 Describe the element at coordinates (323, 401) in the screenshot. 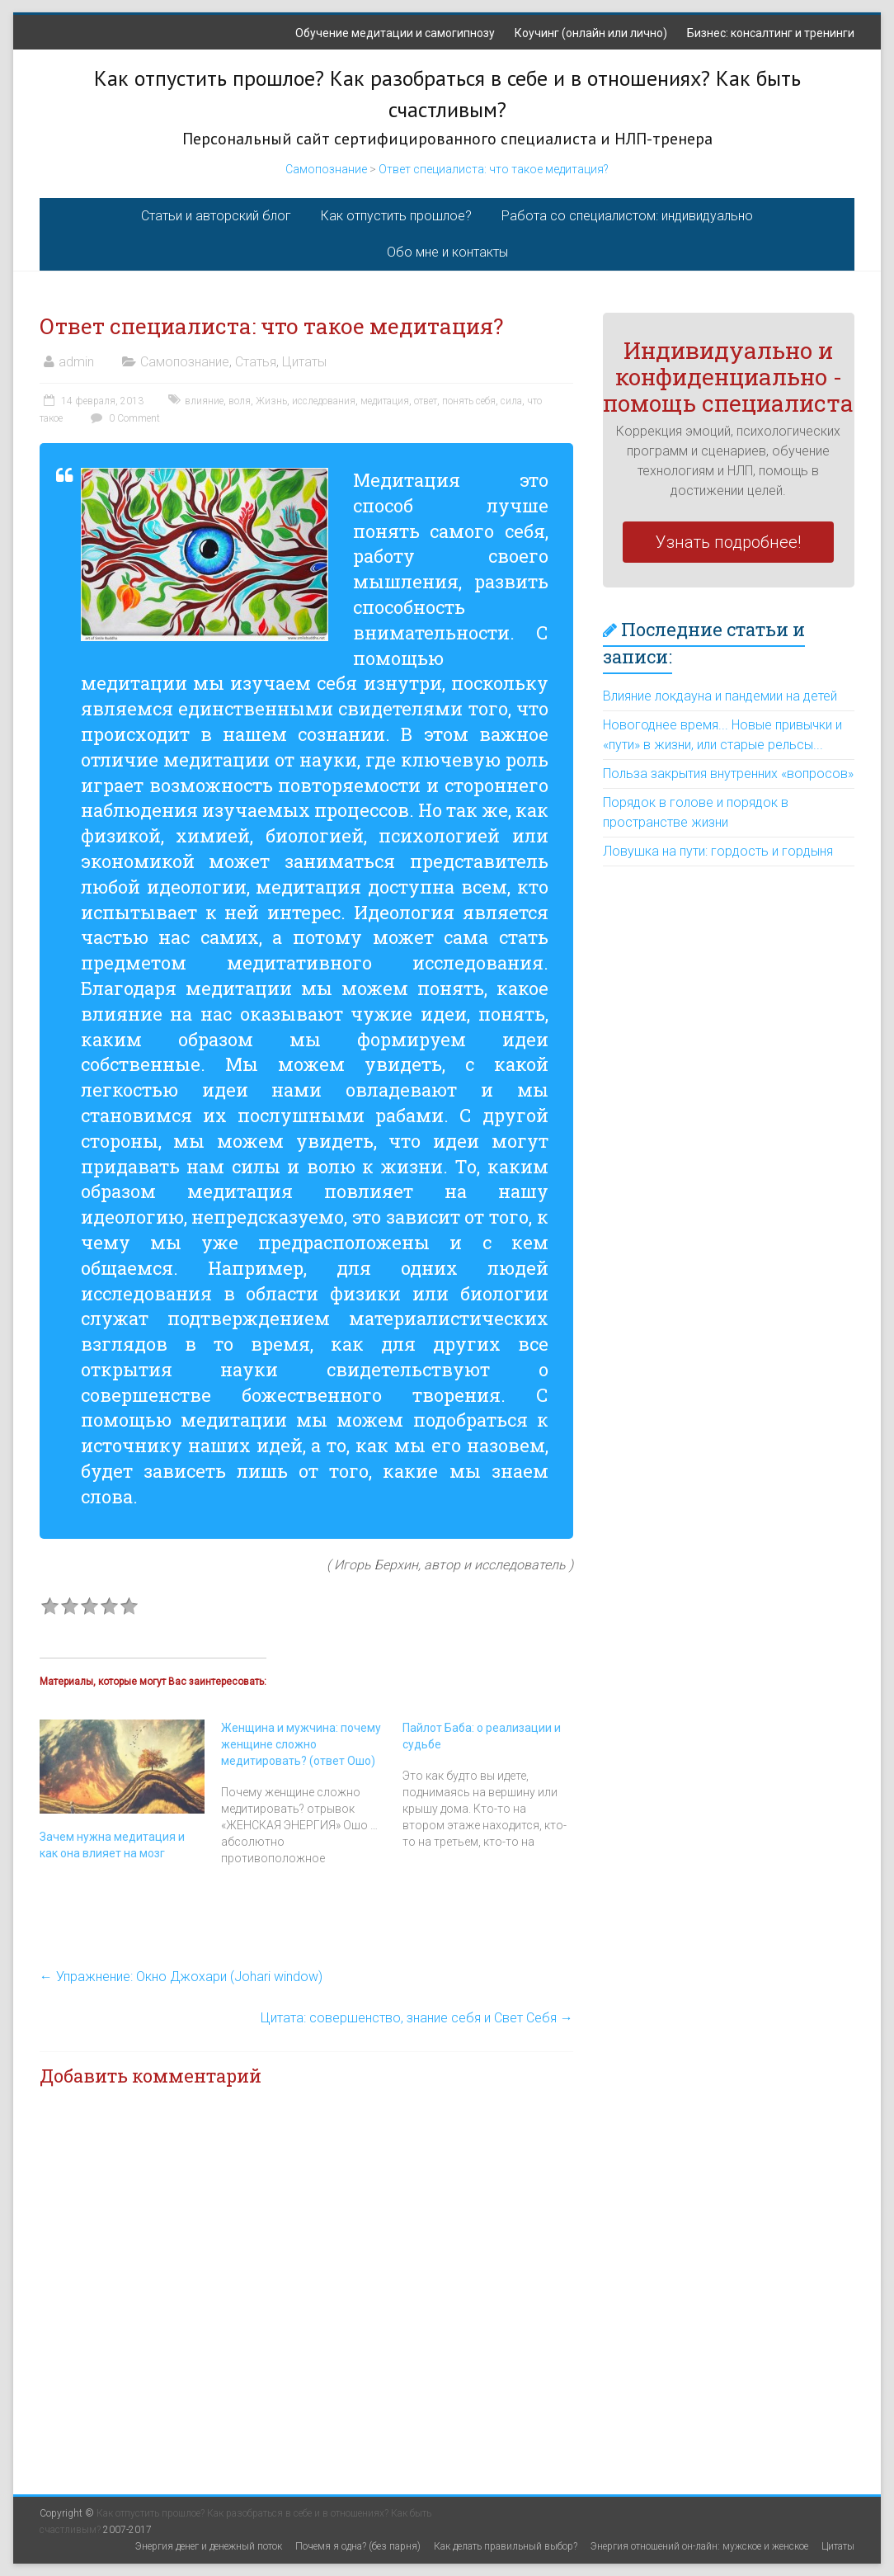

I see `исследования` at that location.